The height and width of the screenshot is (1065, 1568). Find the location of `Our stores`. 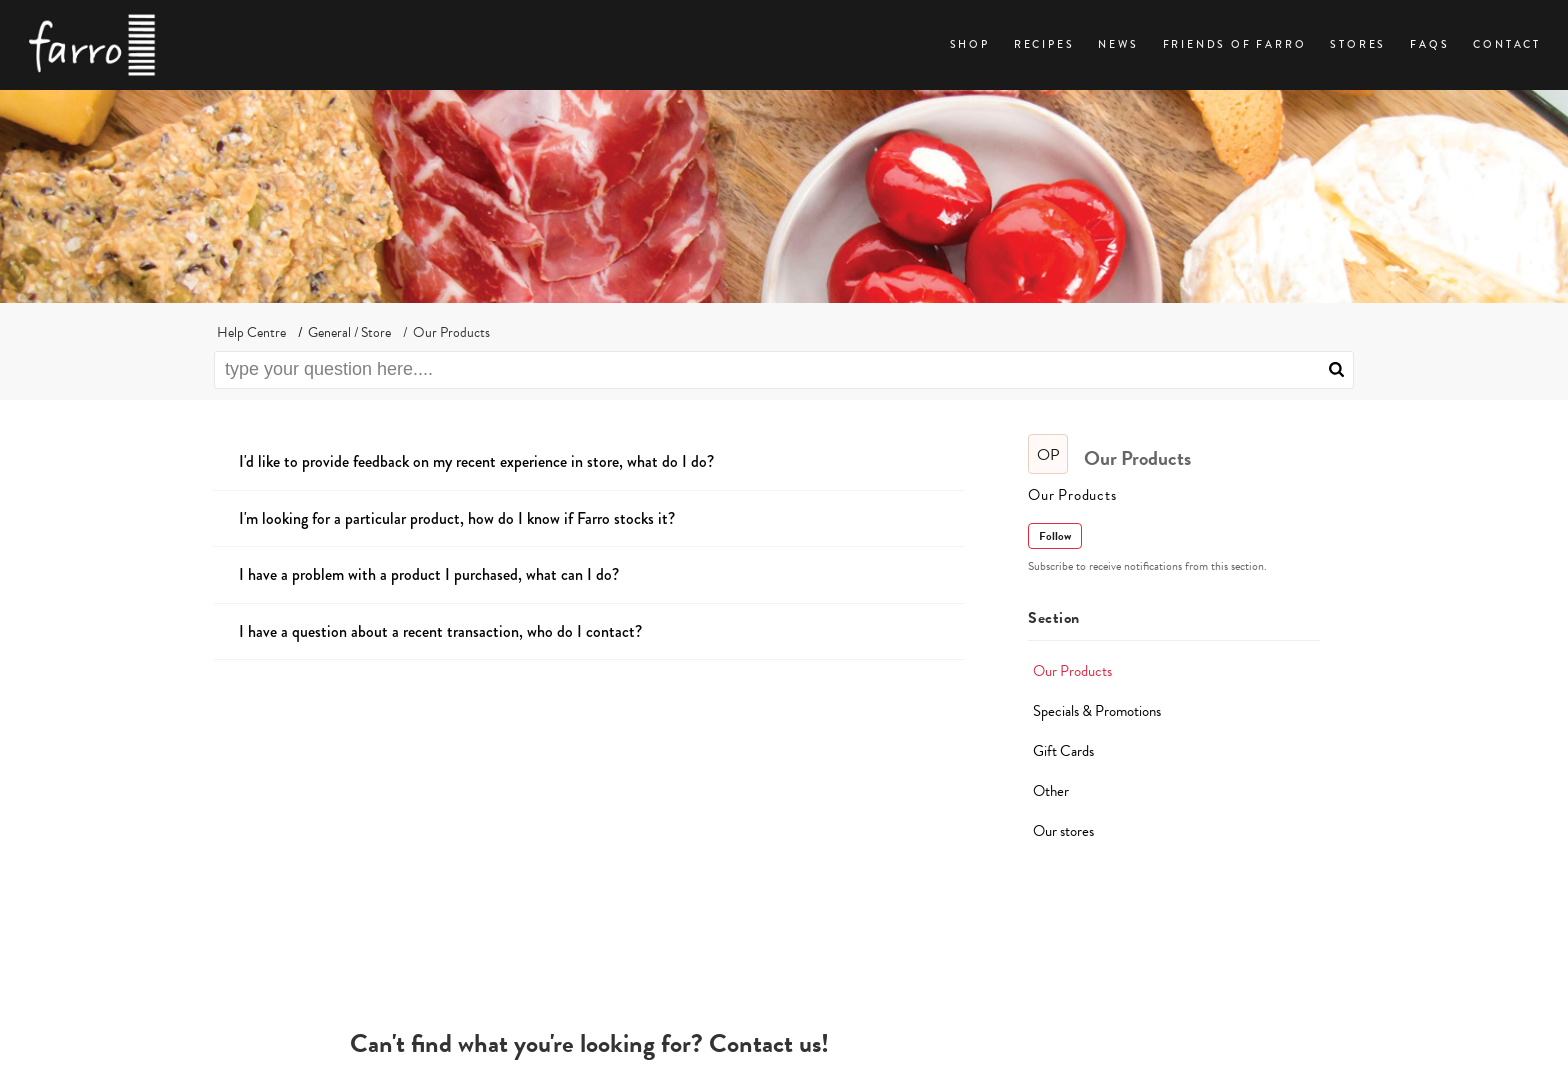

Our stores is located at coordinates (1063, 831).